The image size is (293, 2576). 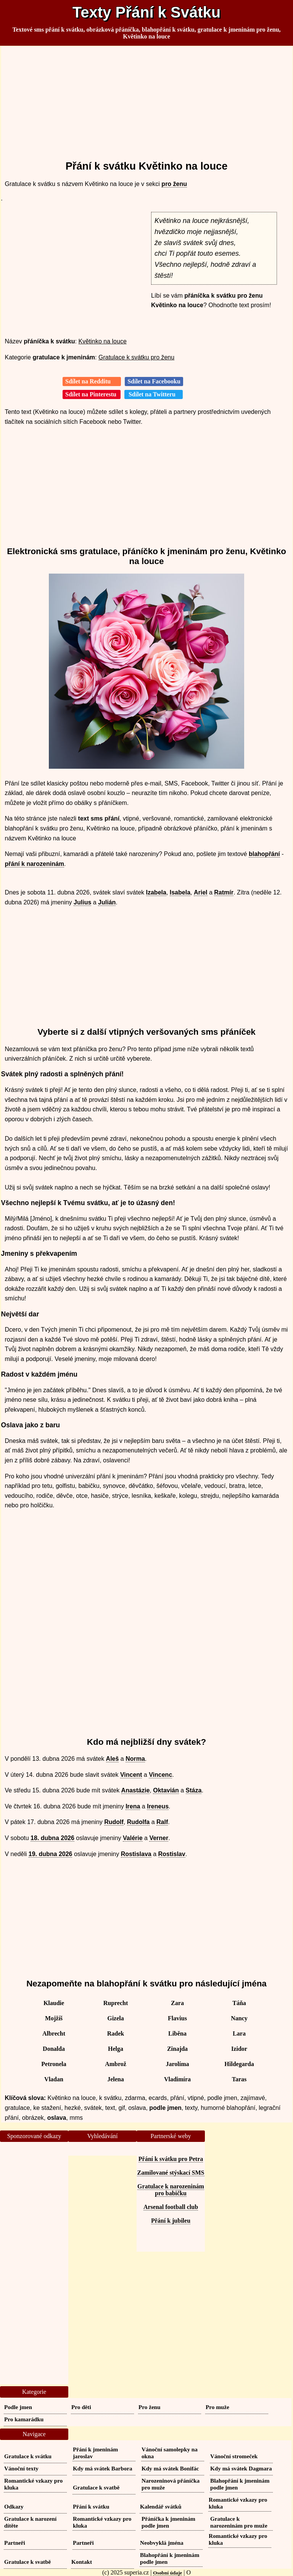 What do you see at coordinates (194, 1790) in the screenshot?
I see `Stáza` at bounding box center [194, 1790].